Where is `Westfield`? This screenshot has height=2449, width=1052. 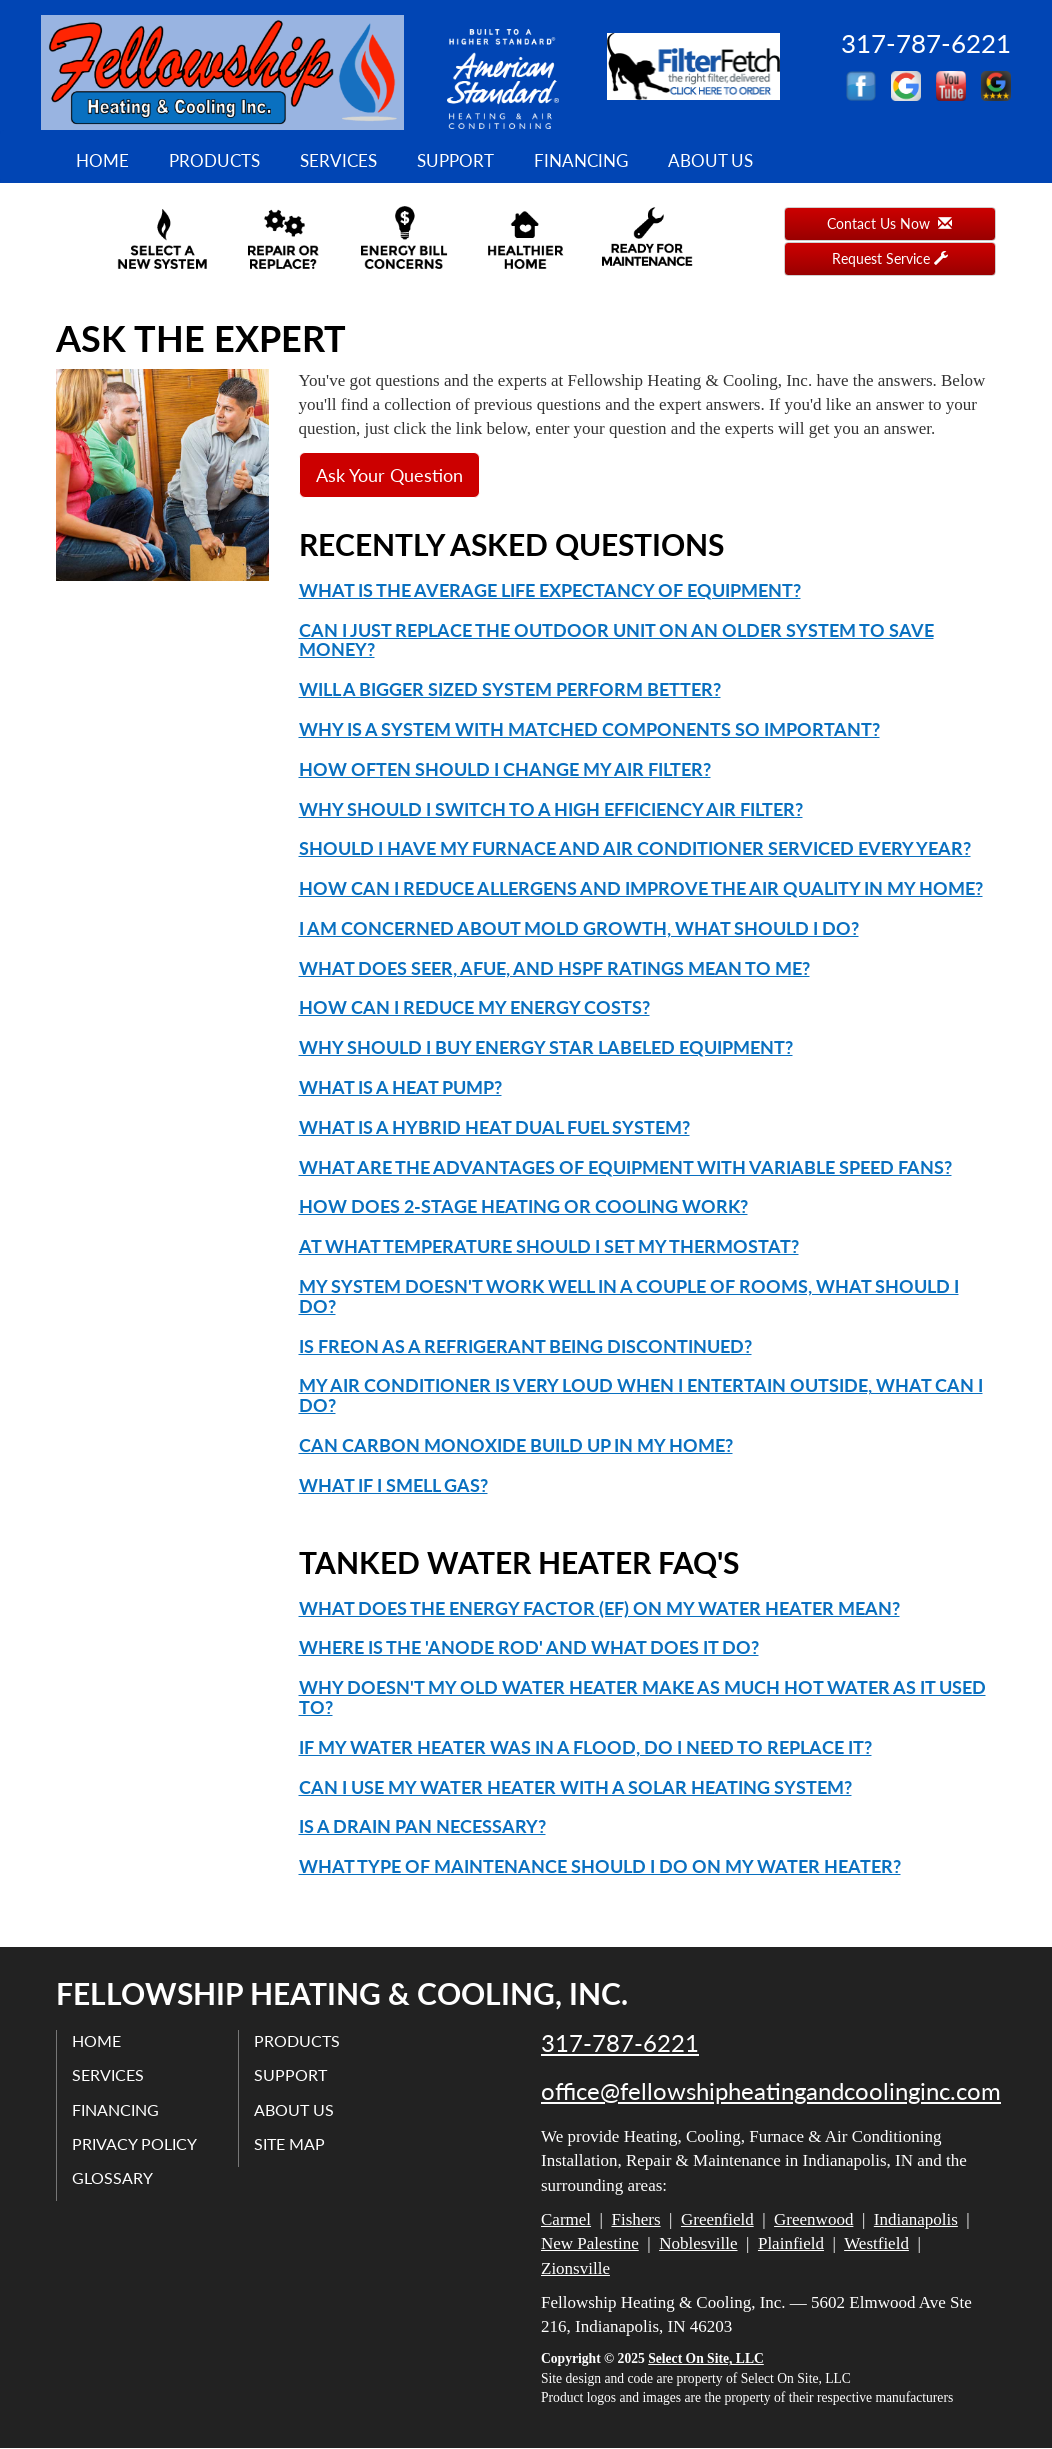 Westfield is located at coordinates (876, 2243).